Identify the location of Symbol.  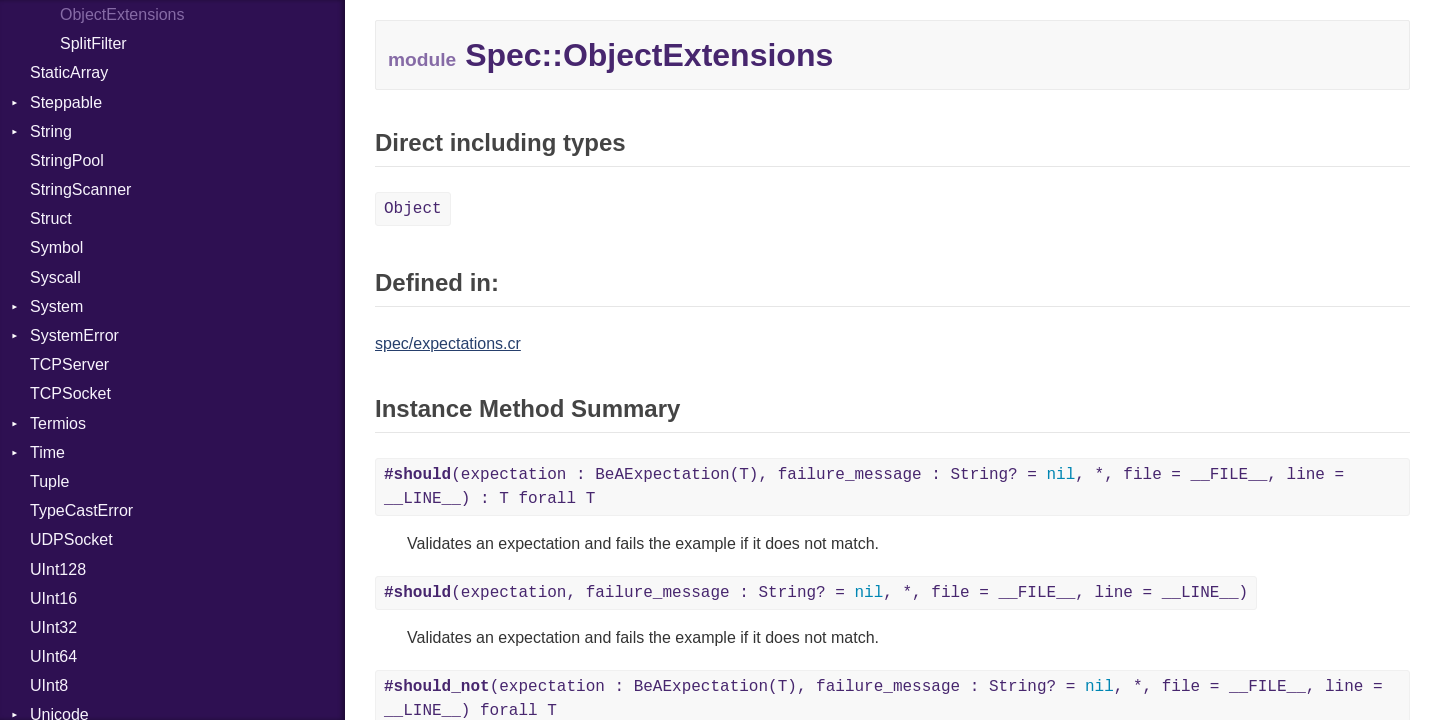
(56, 247).